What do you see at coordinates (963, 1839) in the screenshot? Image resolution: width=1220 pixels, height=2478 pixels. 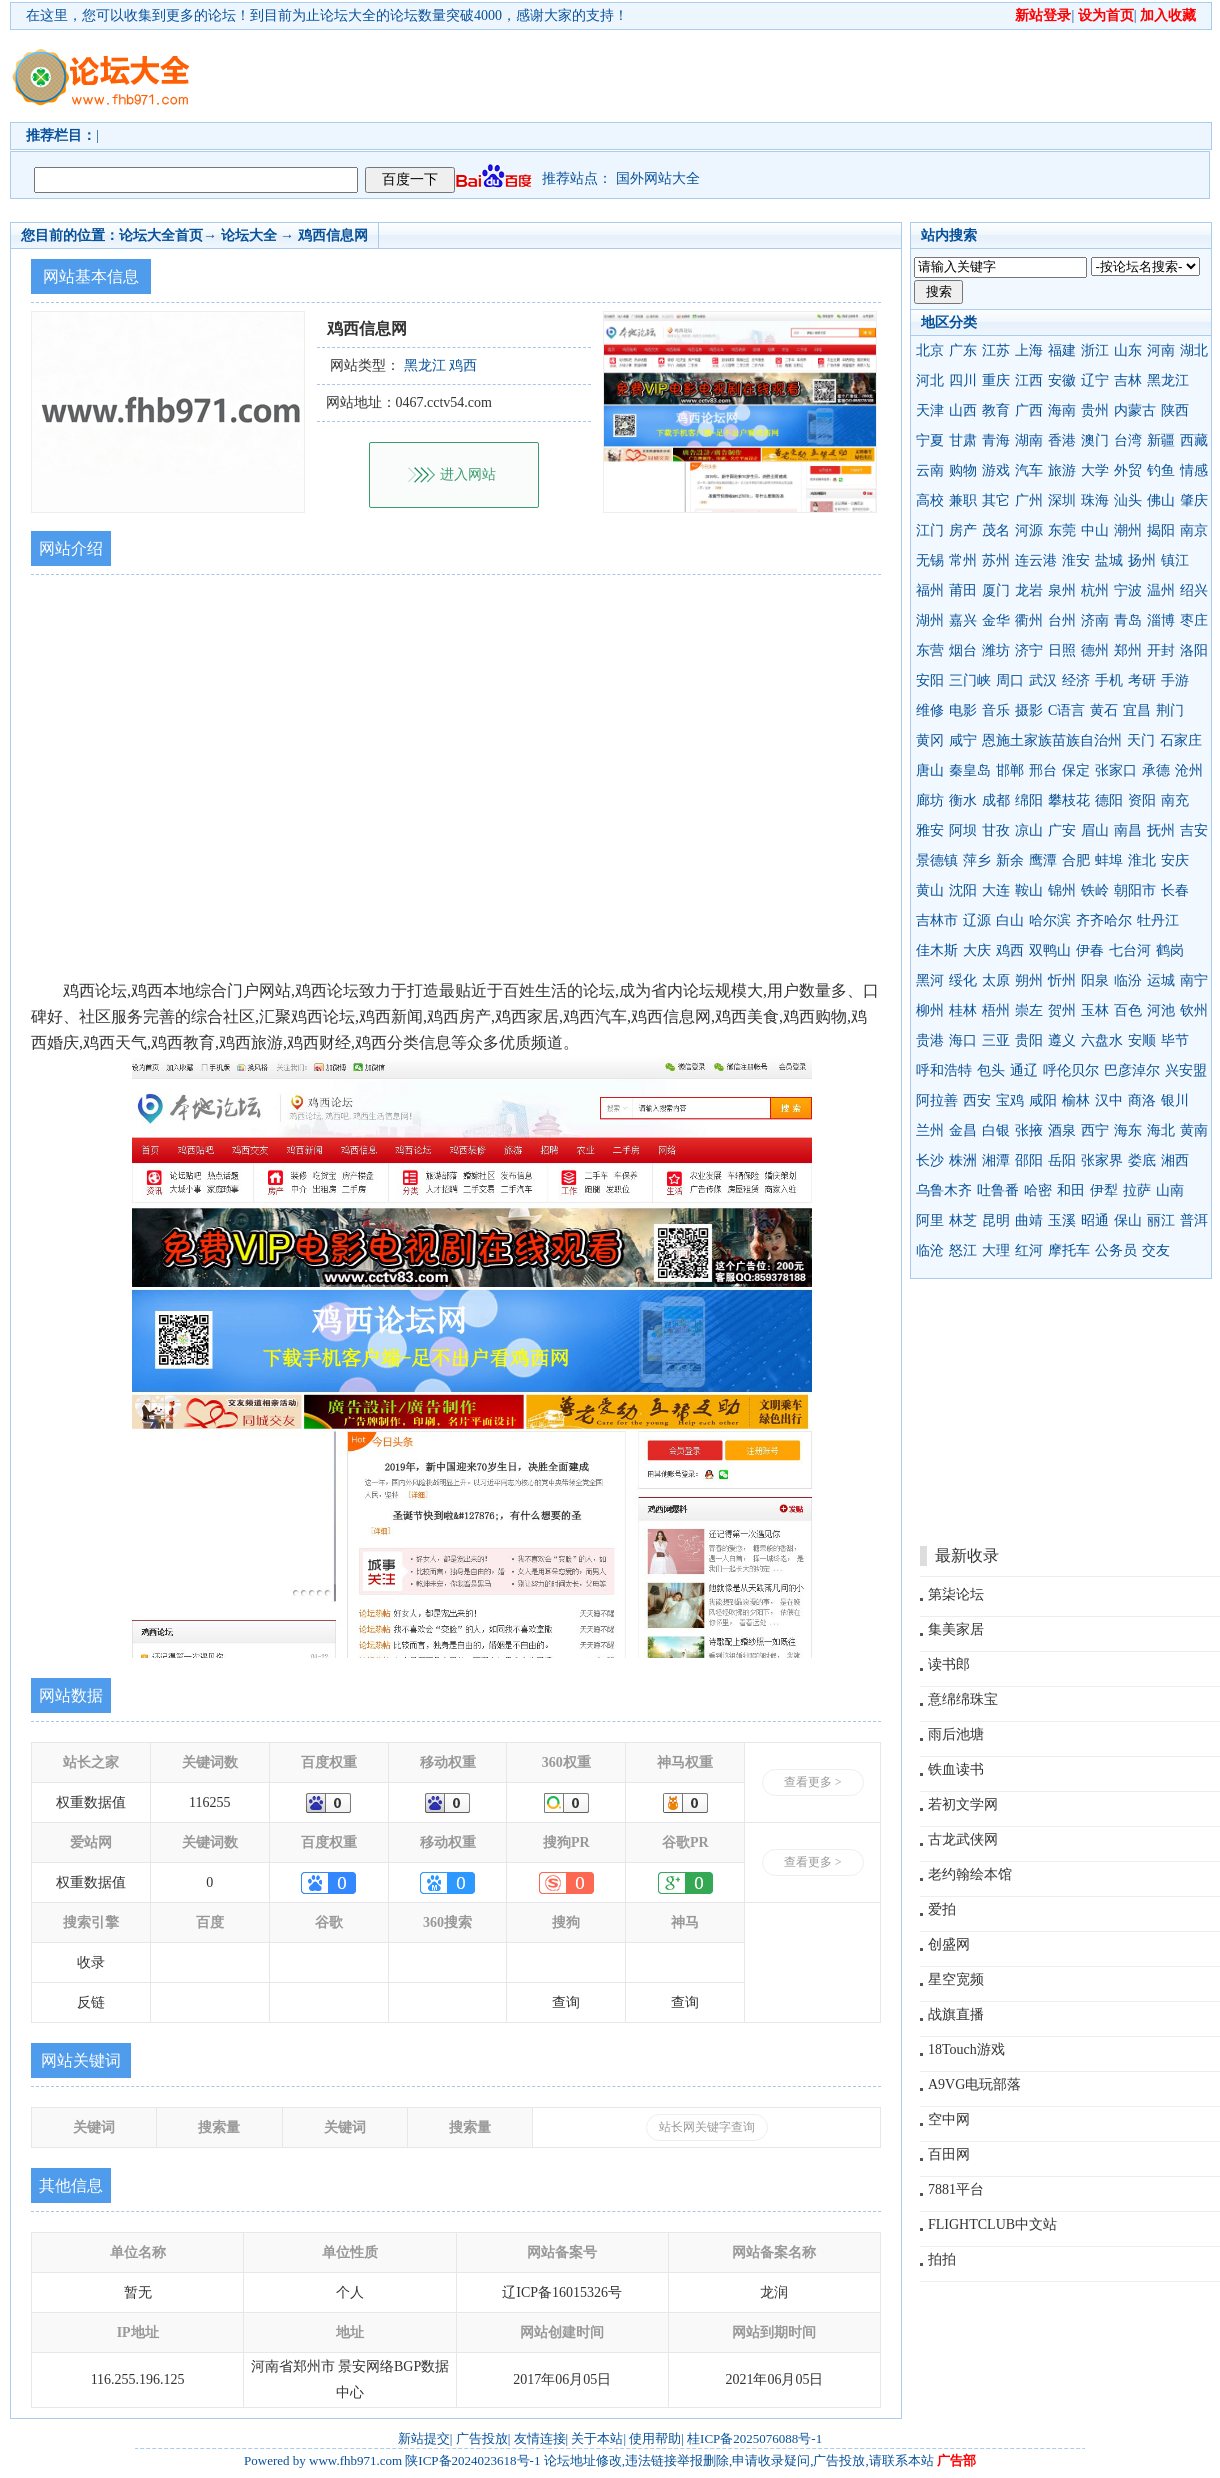 I see `古龙武侠网` at bounding box center [963, 1839].